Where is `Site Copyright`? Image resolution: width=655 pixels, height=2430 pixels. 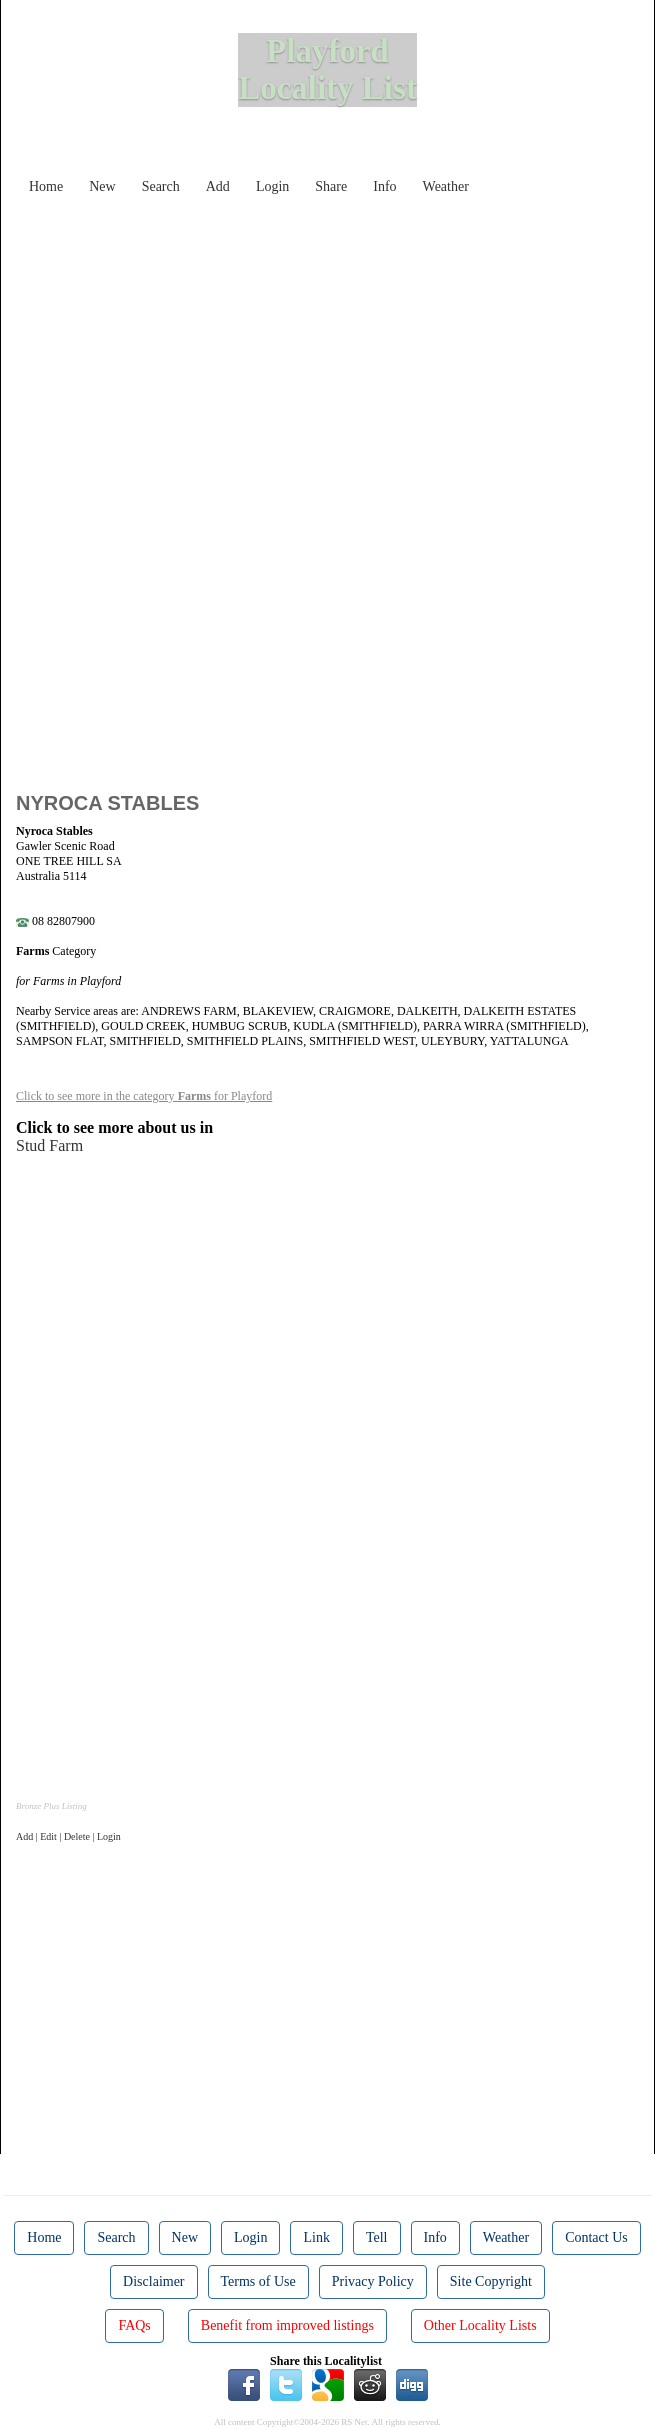 Site Copyright is located at coordinates (491, 2281).